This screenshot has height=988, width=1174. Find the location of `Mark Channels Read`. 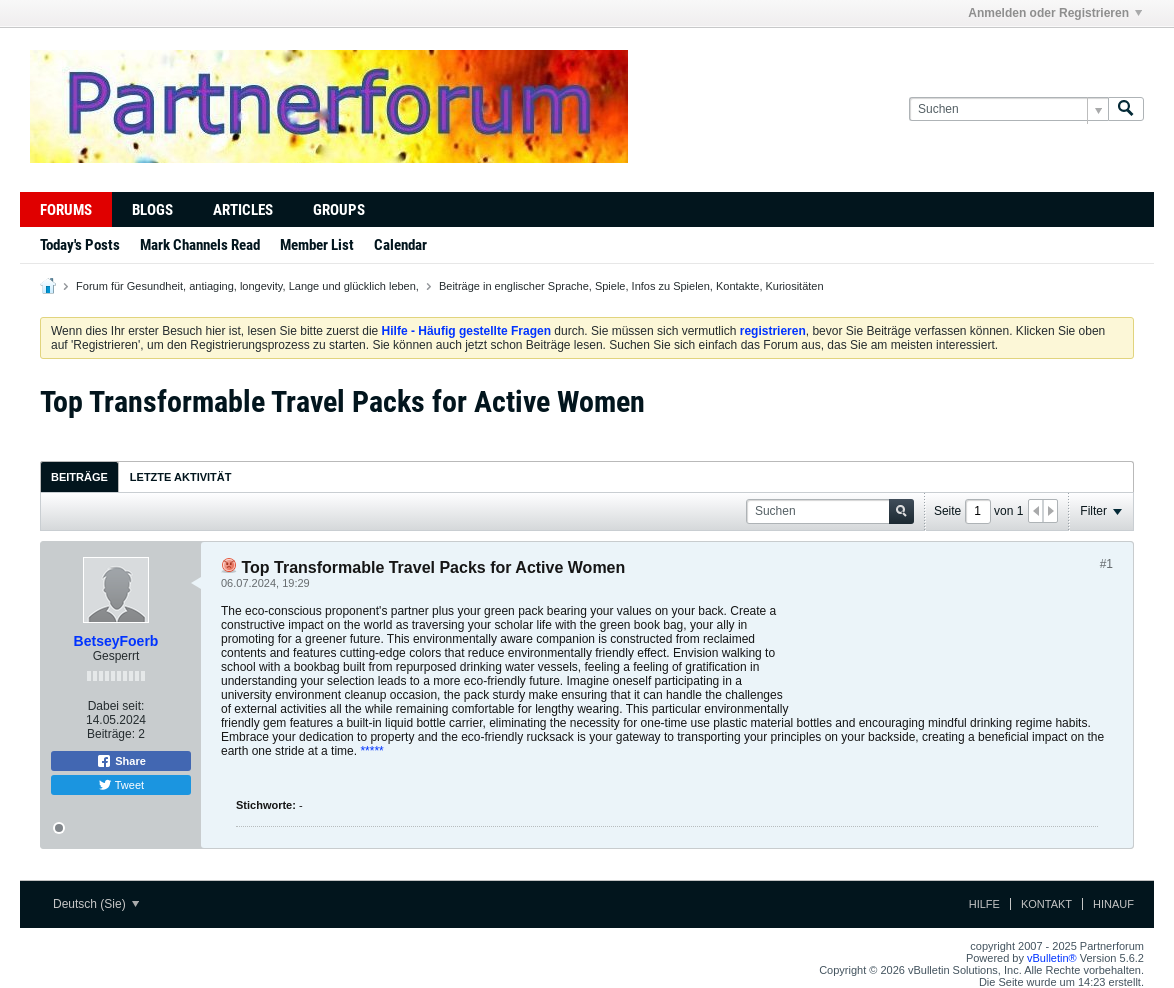

Mark Channels Read is located at coordinates (200, 245).